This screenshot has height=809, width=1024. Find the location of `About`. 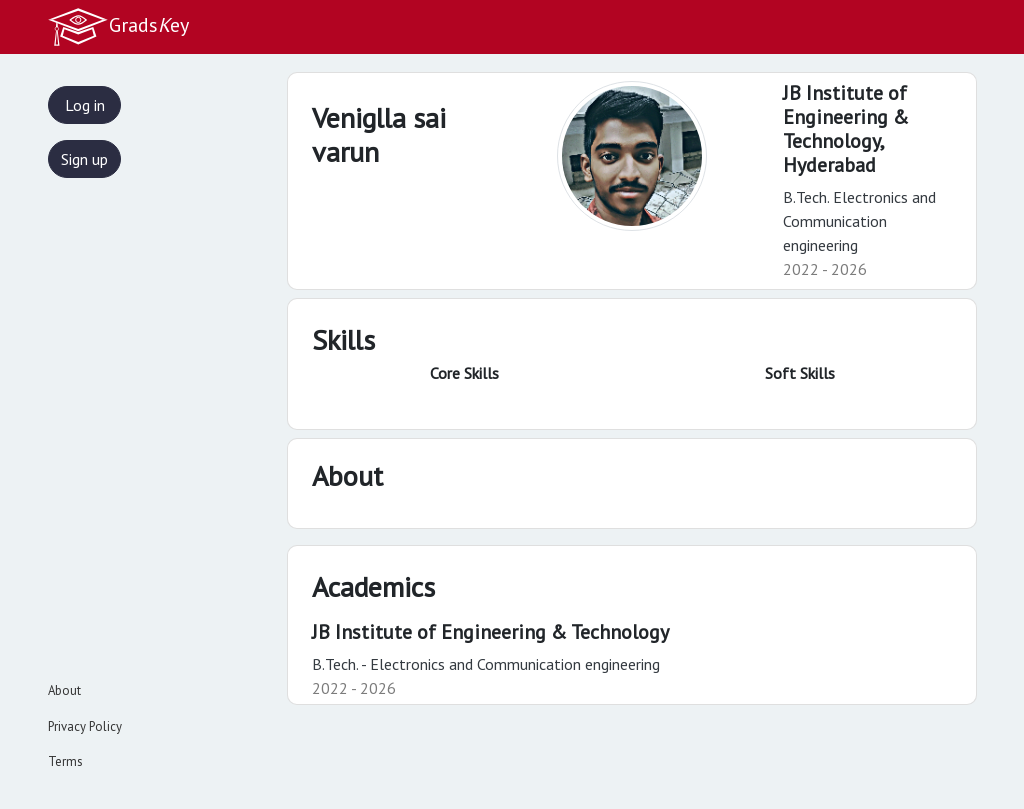

About is located at coordinates (64, 690).